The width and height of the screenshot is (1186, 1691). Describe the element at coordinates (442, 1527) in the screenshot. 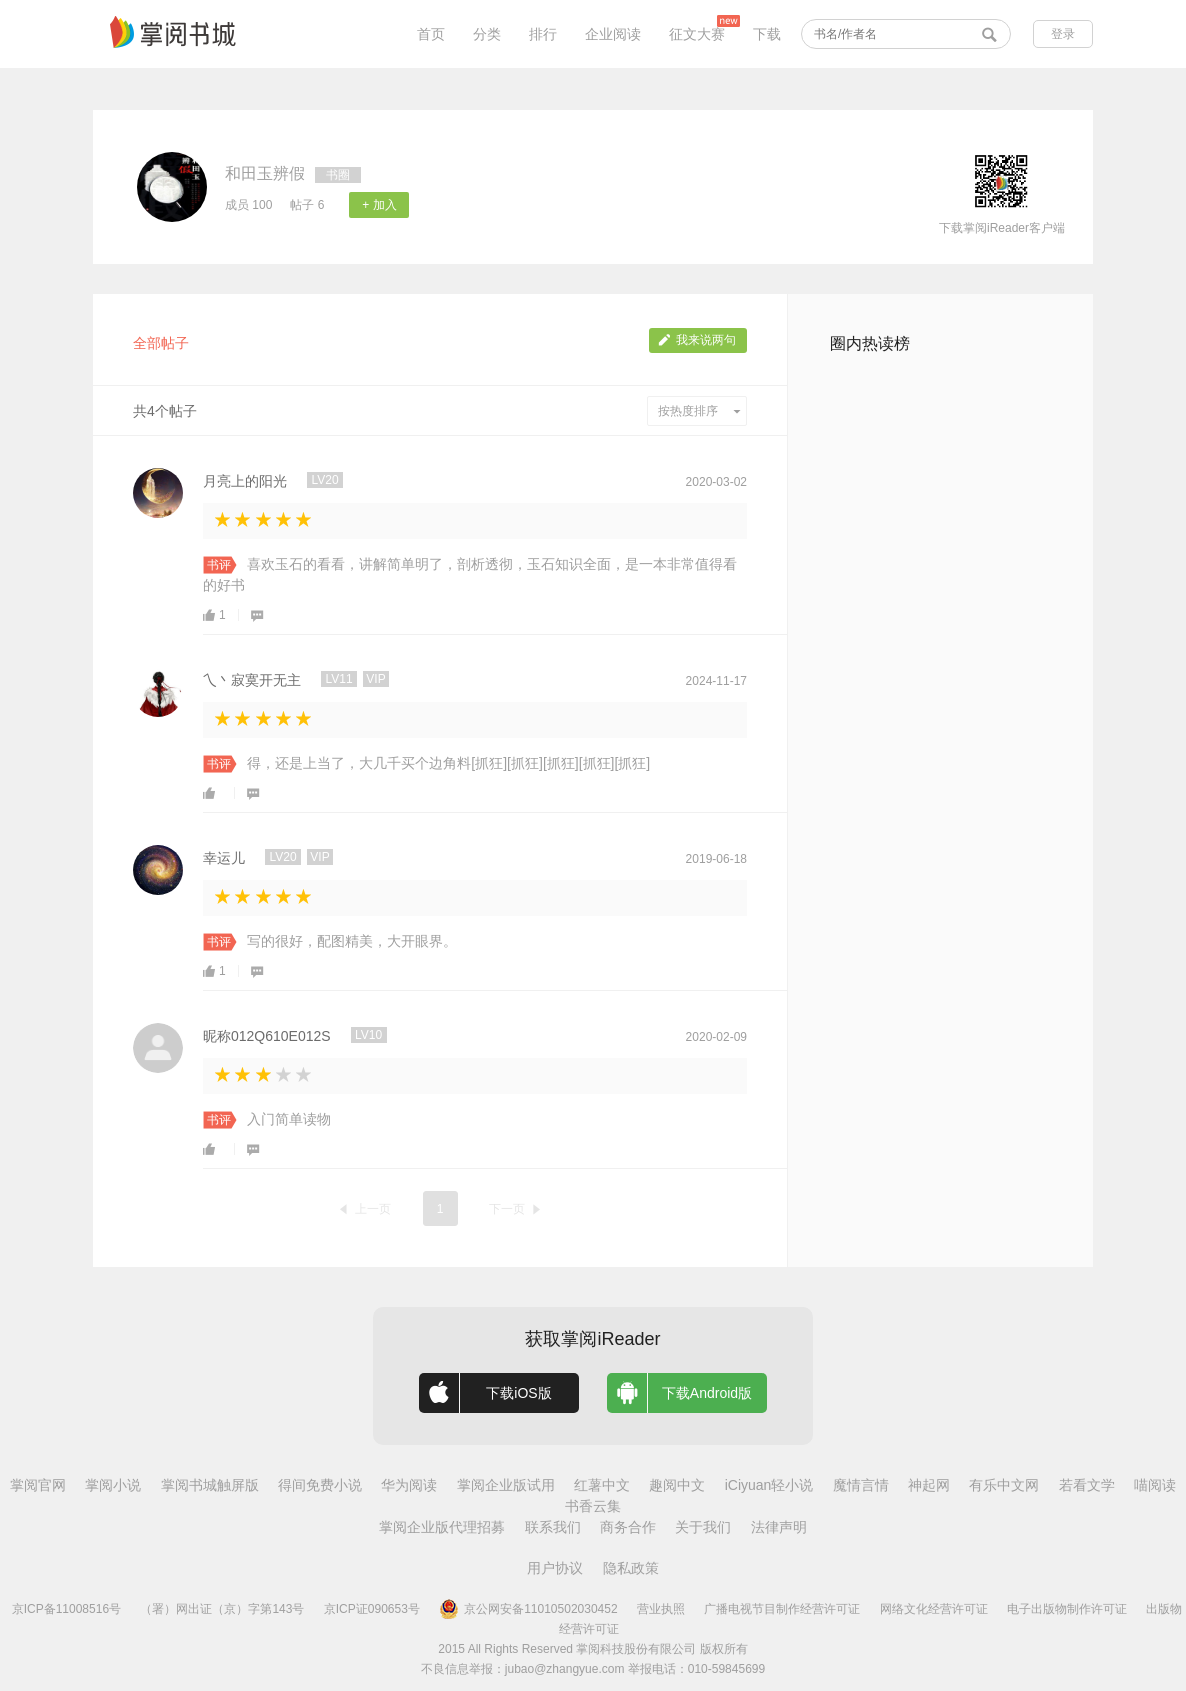

I see `掌阅企业版代理招募` at that location.